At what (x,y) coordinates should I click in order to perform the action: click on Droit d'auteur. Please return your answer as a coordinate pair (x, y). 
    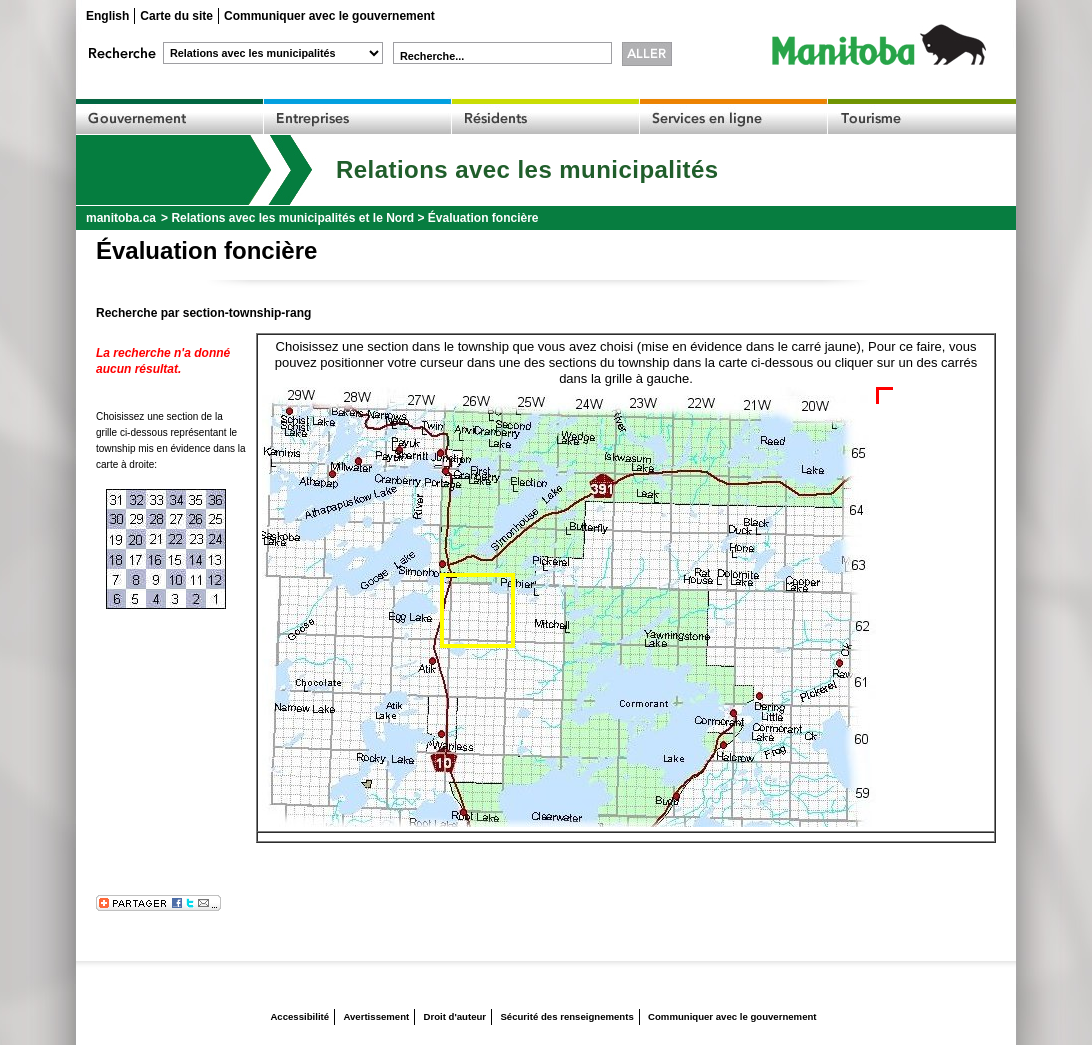
    Looking at the image, I should click on (455, 1016).